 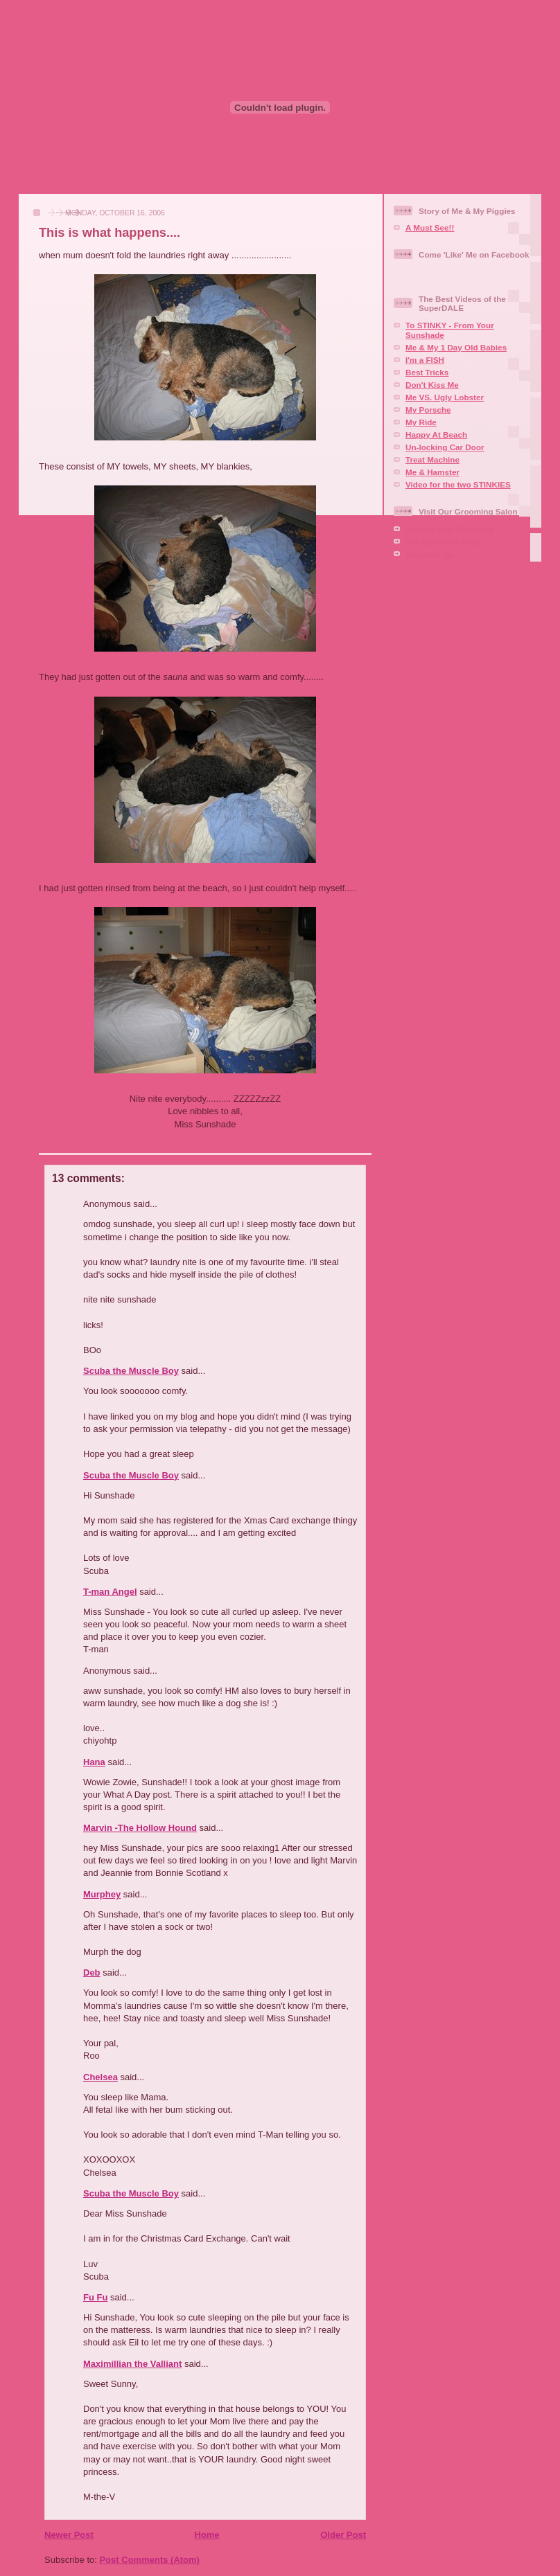 What do you see at coordinates (424, 359) in the screenshot?
I see `I'm a FISH` at bounding box center [424, 359].